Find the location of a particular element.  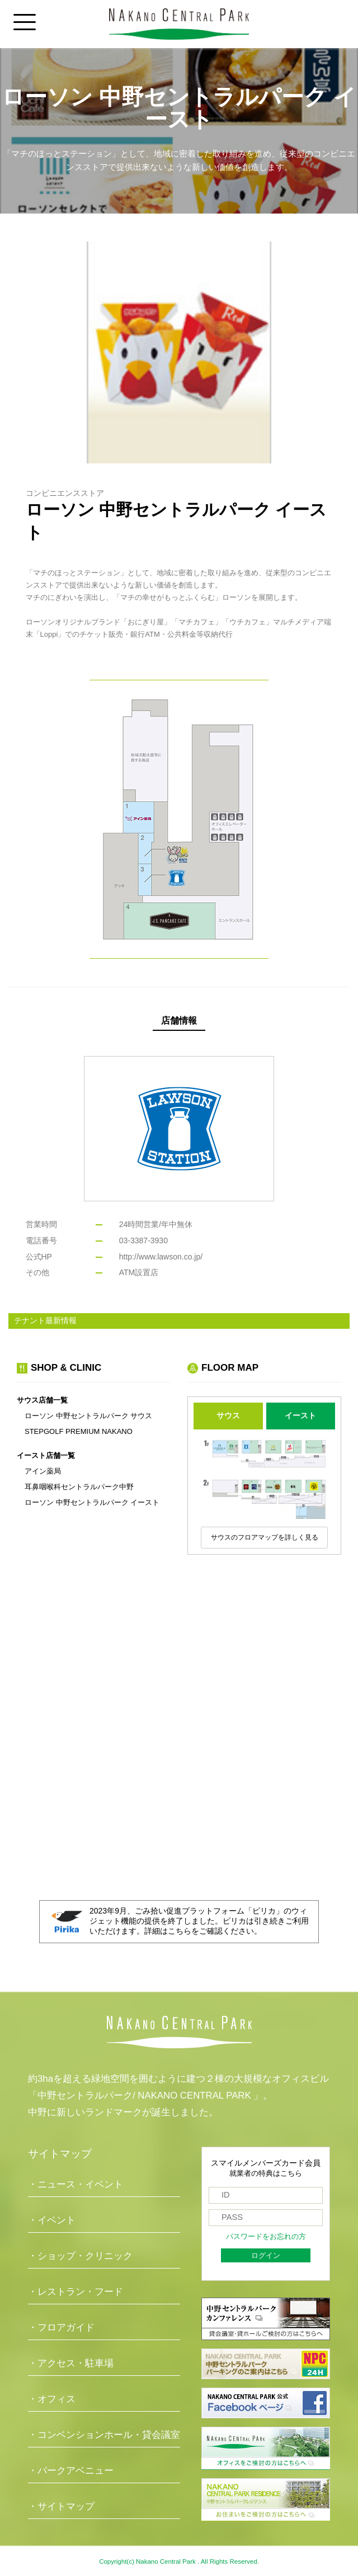

・アクセス・駐車場 is located at coordinates (71, 2363).